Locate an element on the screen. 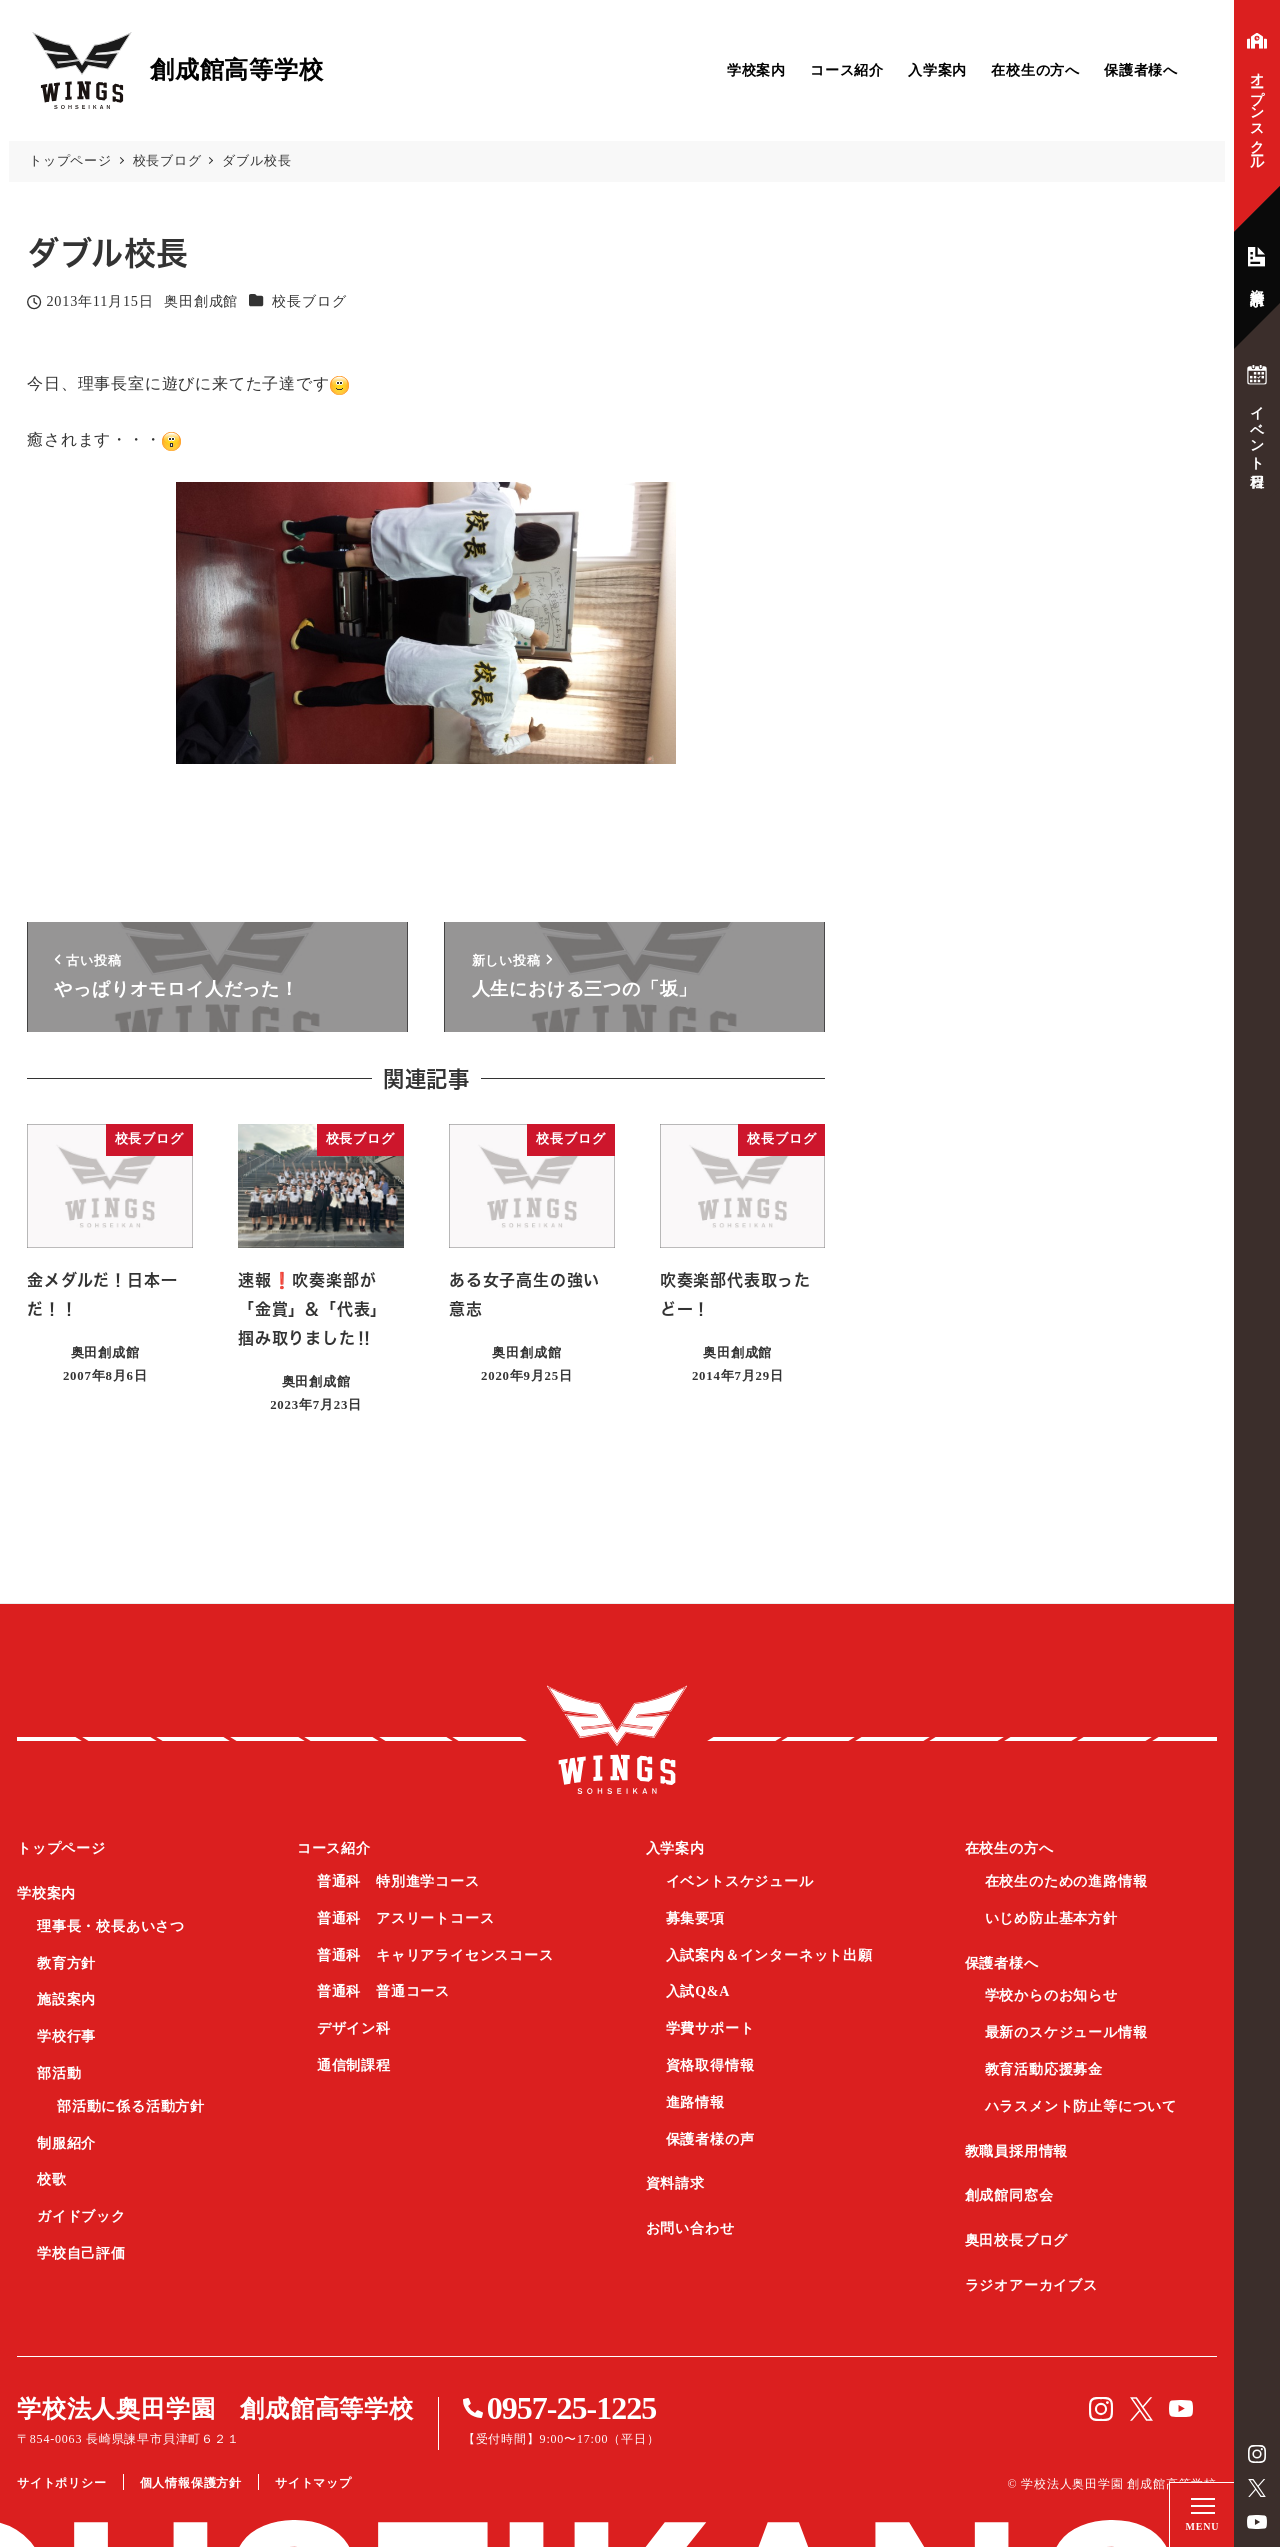 The height and width of the screenshot is (2547, 1280). 学費サポート is located at coordinates (710, 2028).